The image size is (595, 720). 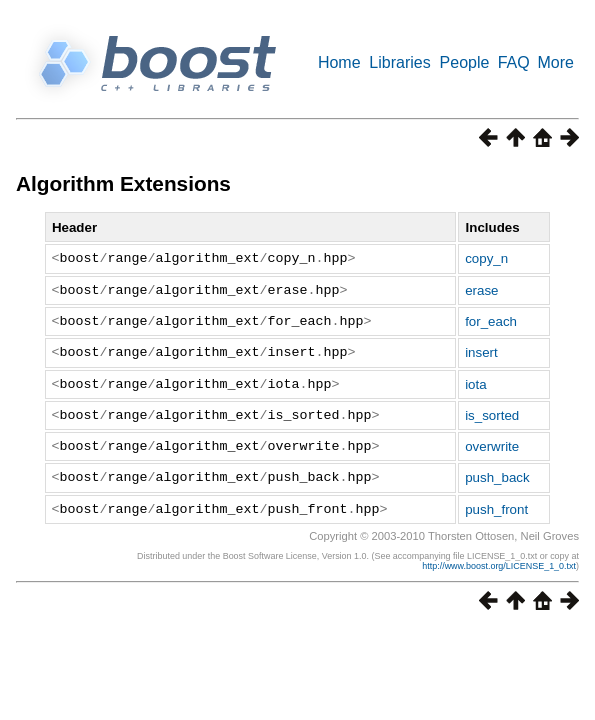 I want to click on More, so click(x=556, y=62).